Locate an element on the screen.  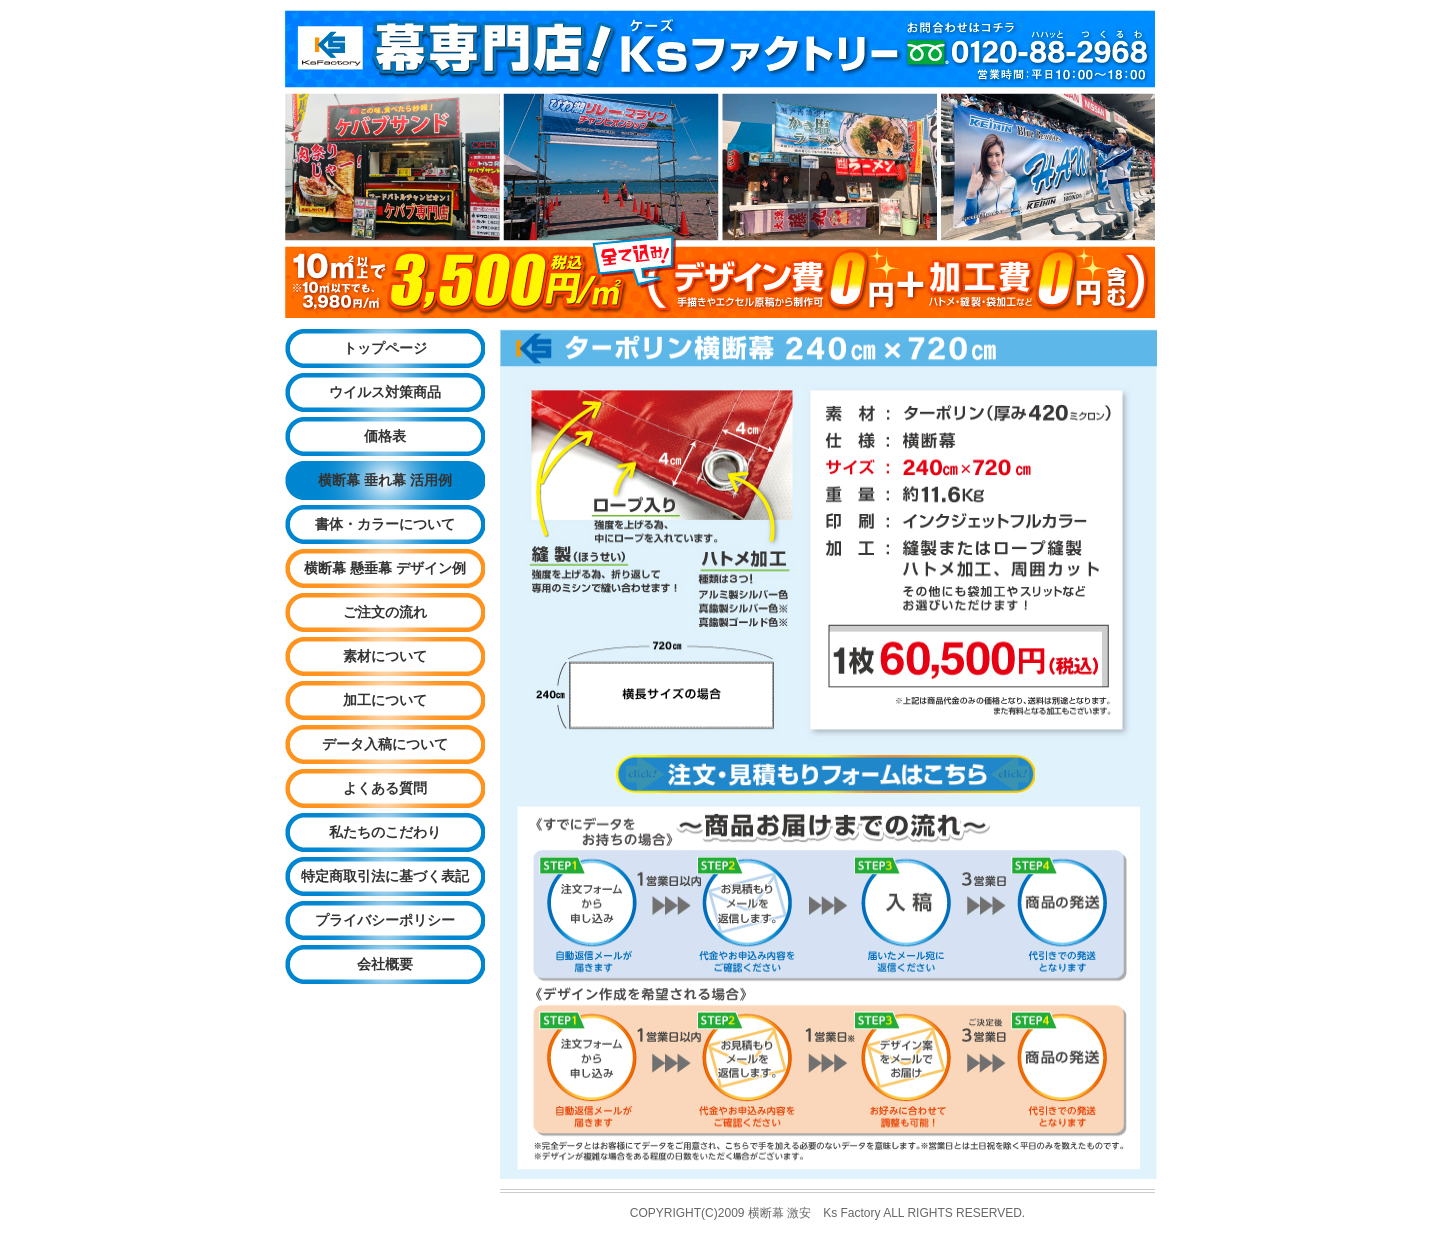
素材について is located at coordinates (385, 656).